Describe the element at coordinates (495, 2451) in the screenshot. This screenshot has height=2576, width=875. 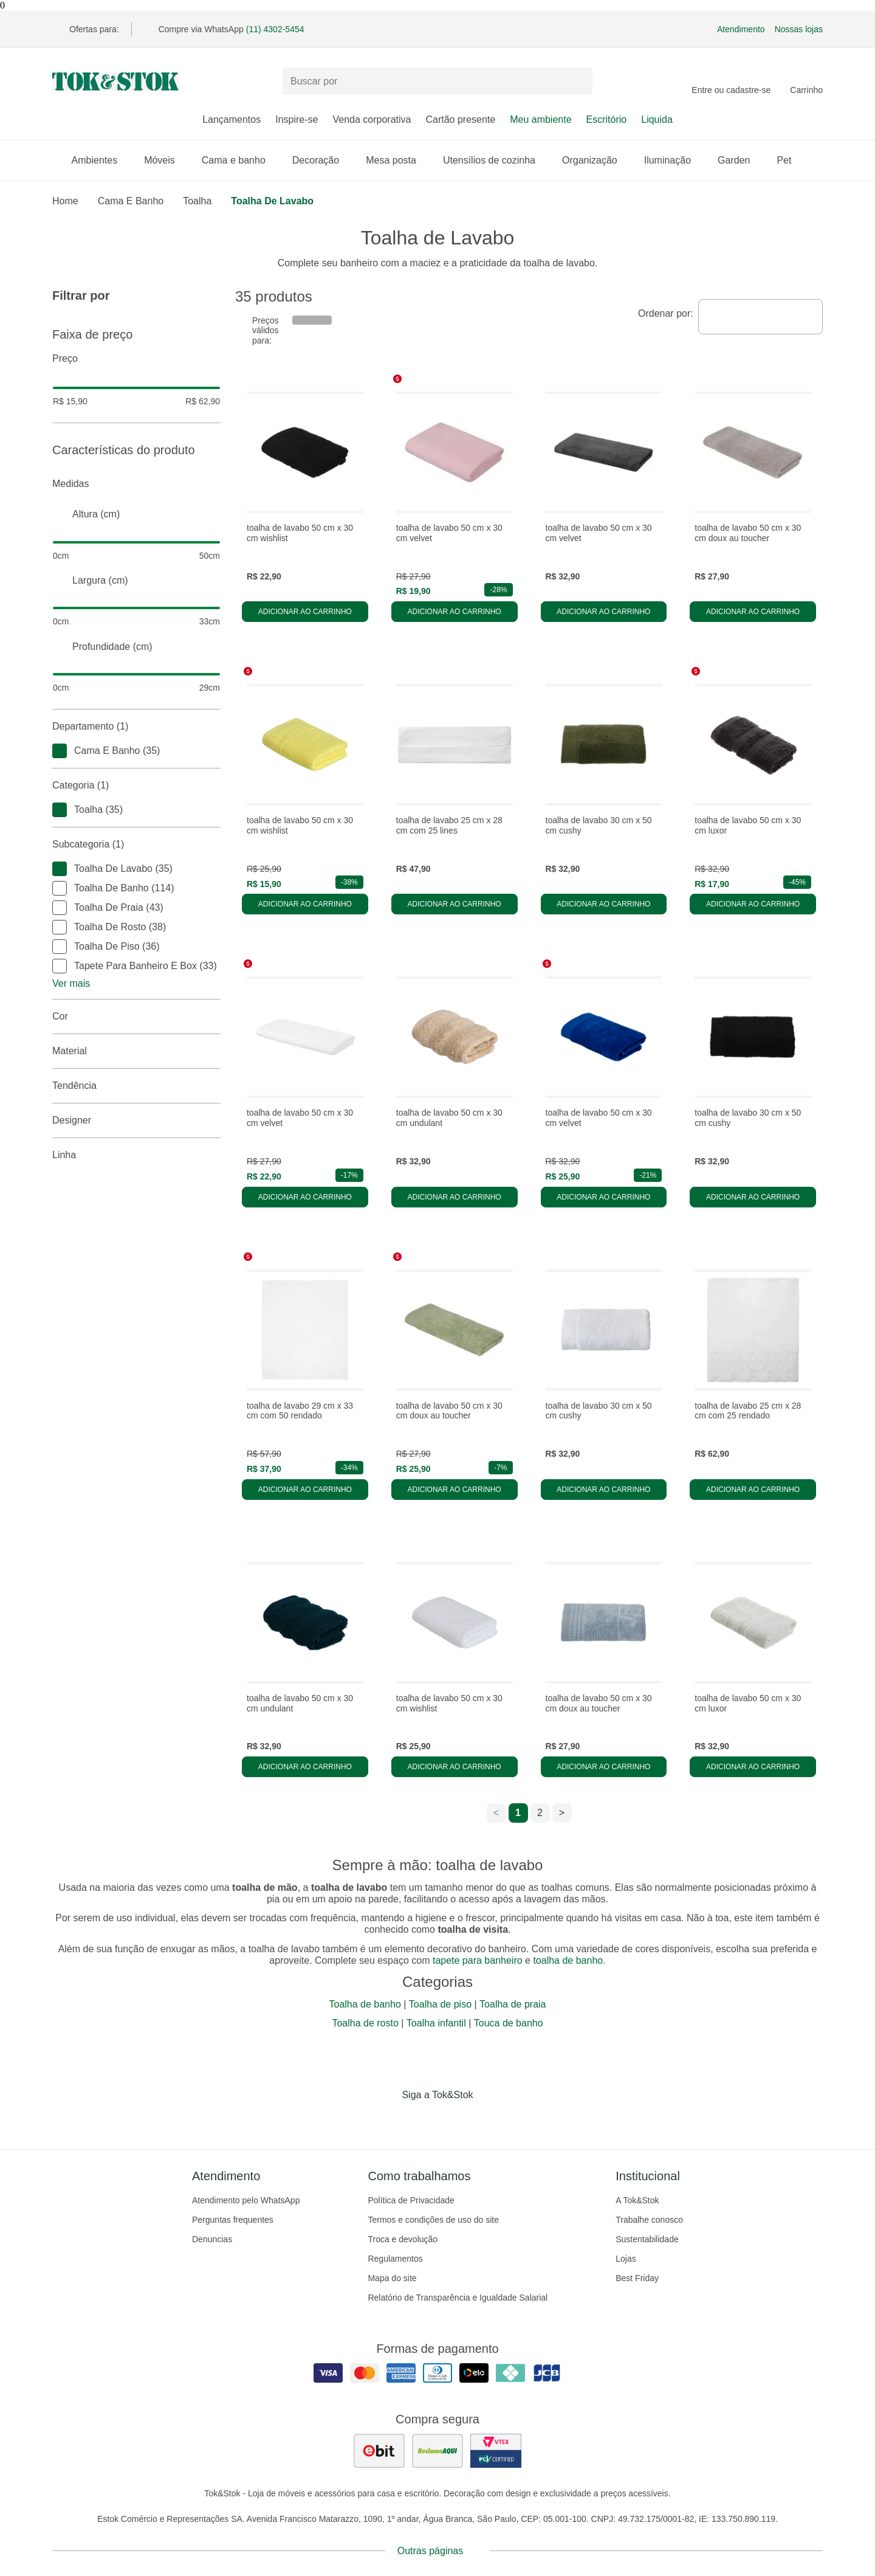
I see `[ver certificado pci da tok&amp;stok]` at that location.